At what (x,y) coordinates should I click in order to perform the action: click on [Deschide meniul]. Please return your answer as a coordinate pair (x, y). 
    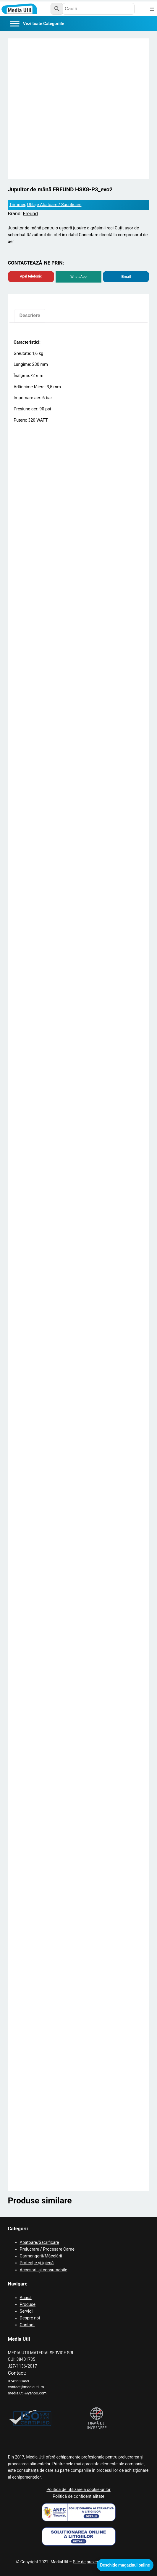
    Looking at the image, I should click on (152, 8).